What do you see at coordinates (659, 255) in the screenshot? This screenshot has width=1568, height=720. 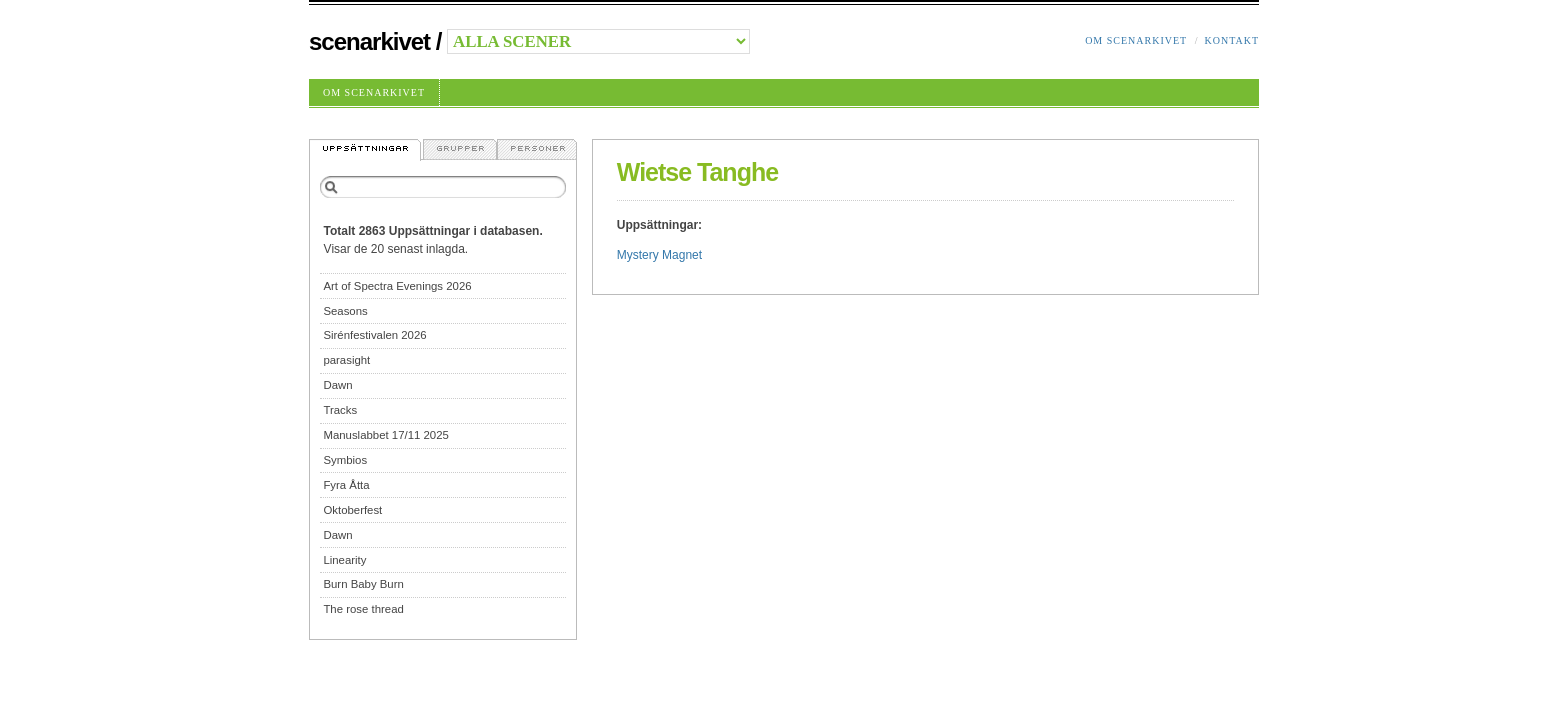 I see `Mystery Magnet` at bounding box center [659, 255].